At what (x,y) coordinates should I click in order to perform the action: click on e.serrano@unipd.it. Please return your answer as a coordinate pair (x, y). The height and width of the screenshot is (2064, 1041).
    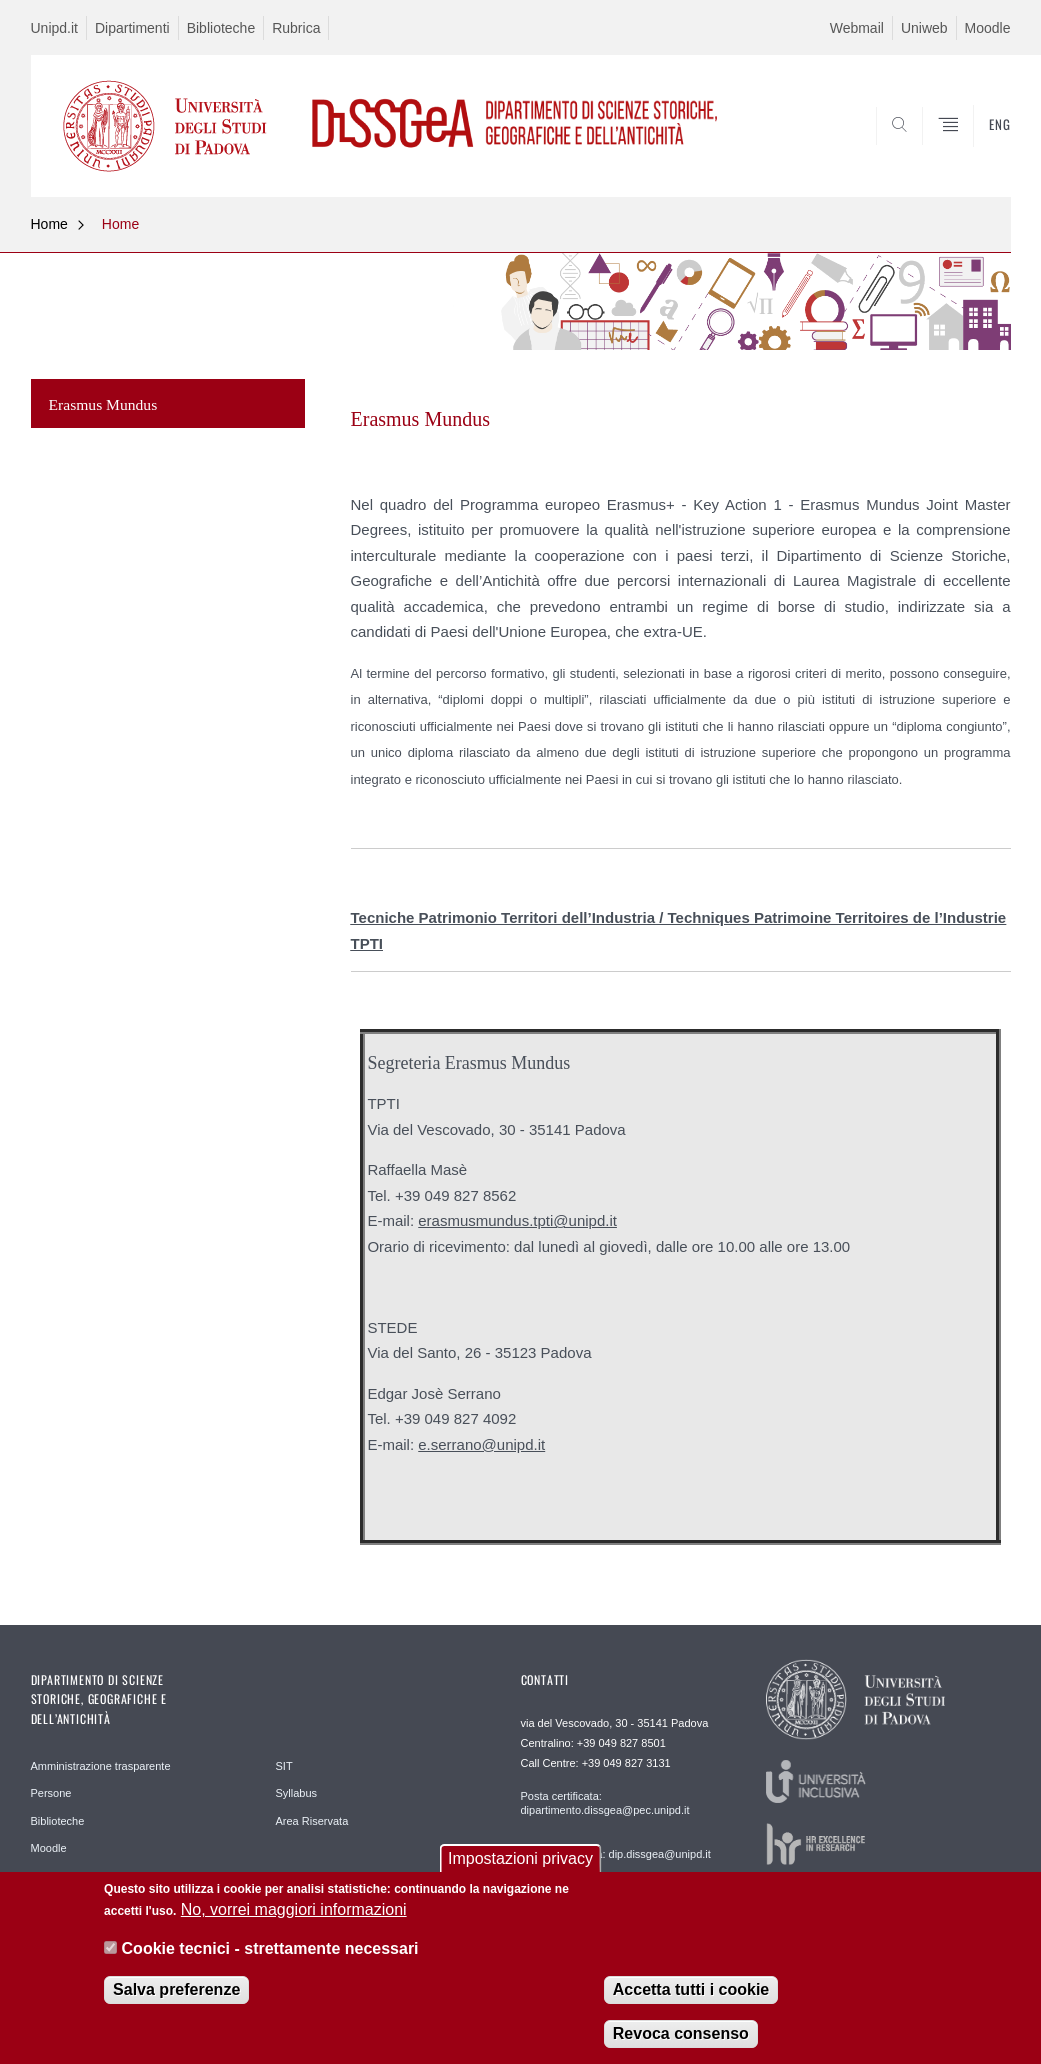
    Looking at the image, I should click on (481, 1444).